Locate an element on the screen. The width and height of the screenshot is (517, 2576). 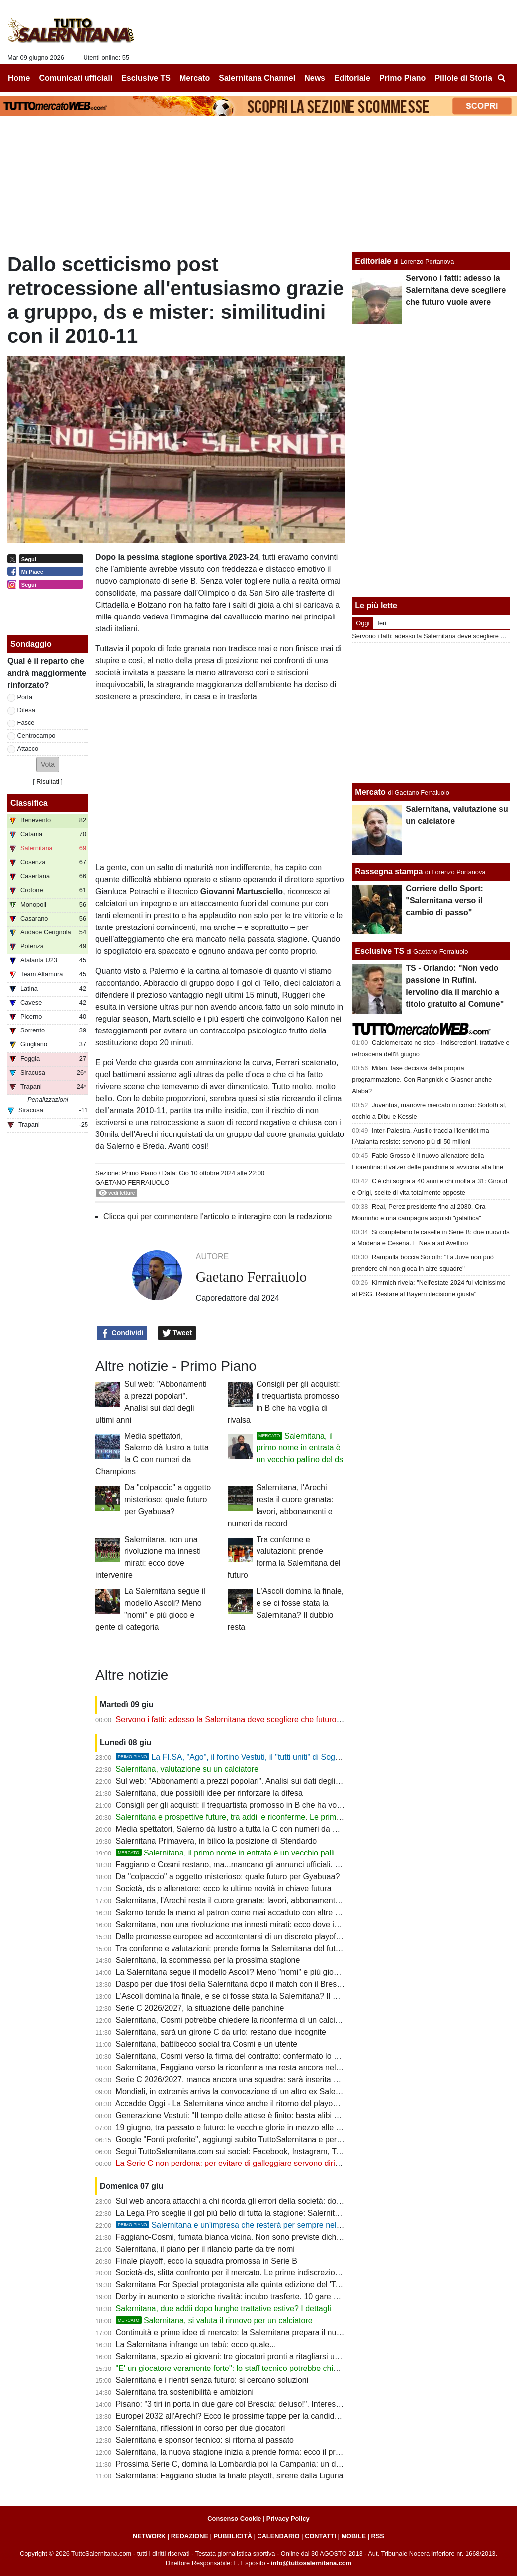
Rassegna stampa is located at coordinates (389, 871).